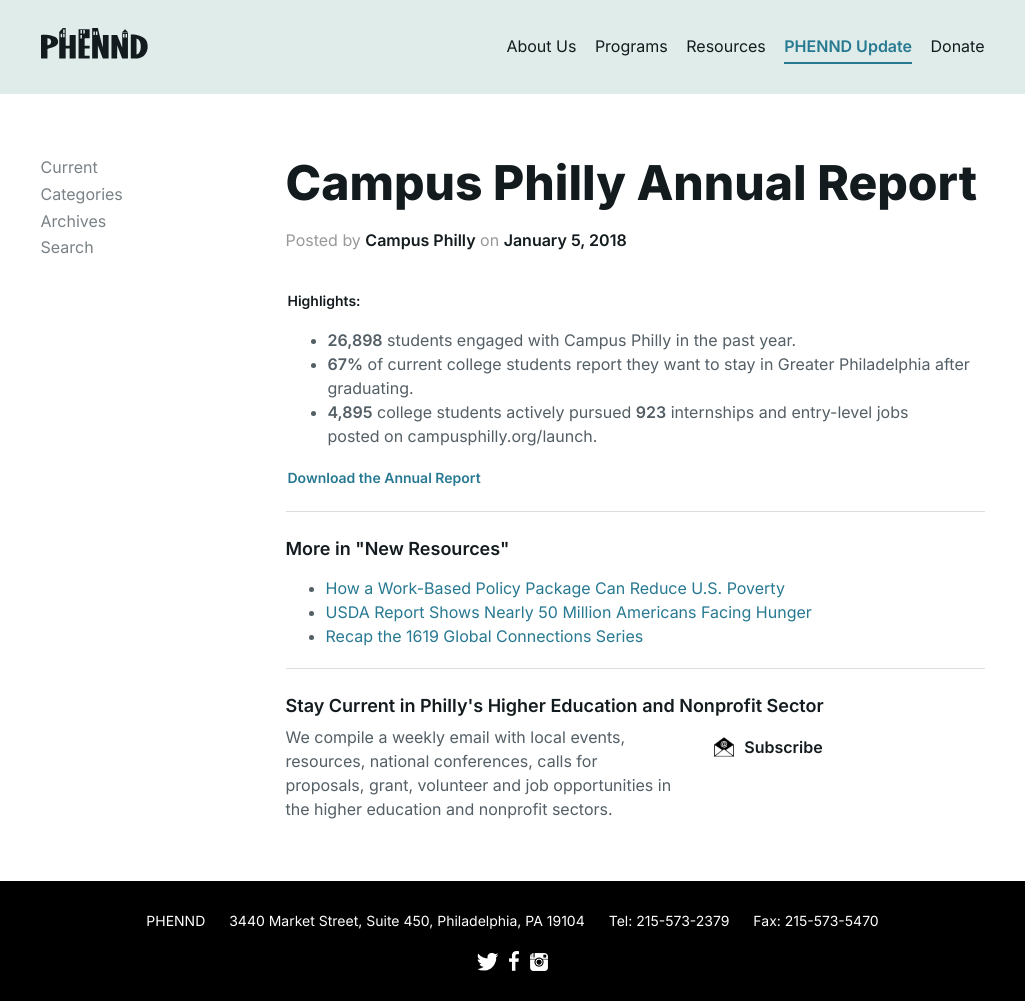 The width and height of the screenshot is (1025, 1001). I want to click on Categories, so click(82, 194).